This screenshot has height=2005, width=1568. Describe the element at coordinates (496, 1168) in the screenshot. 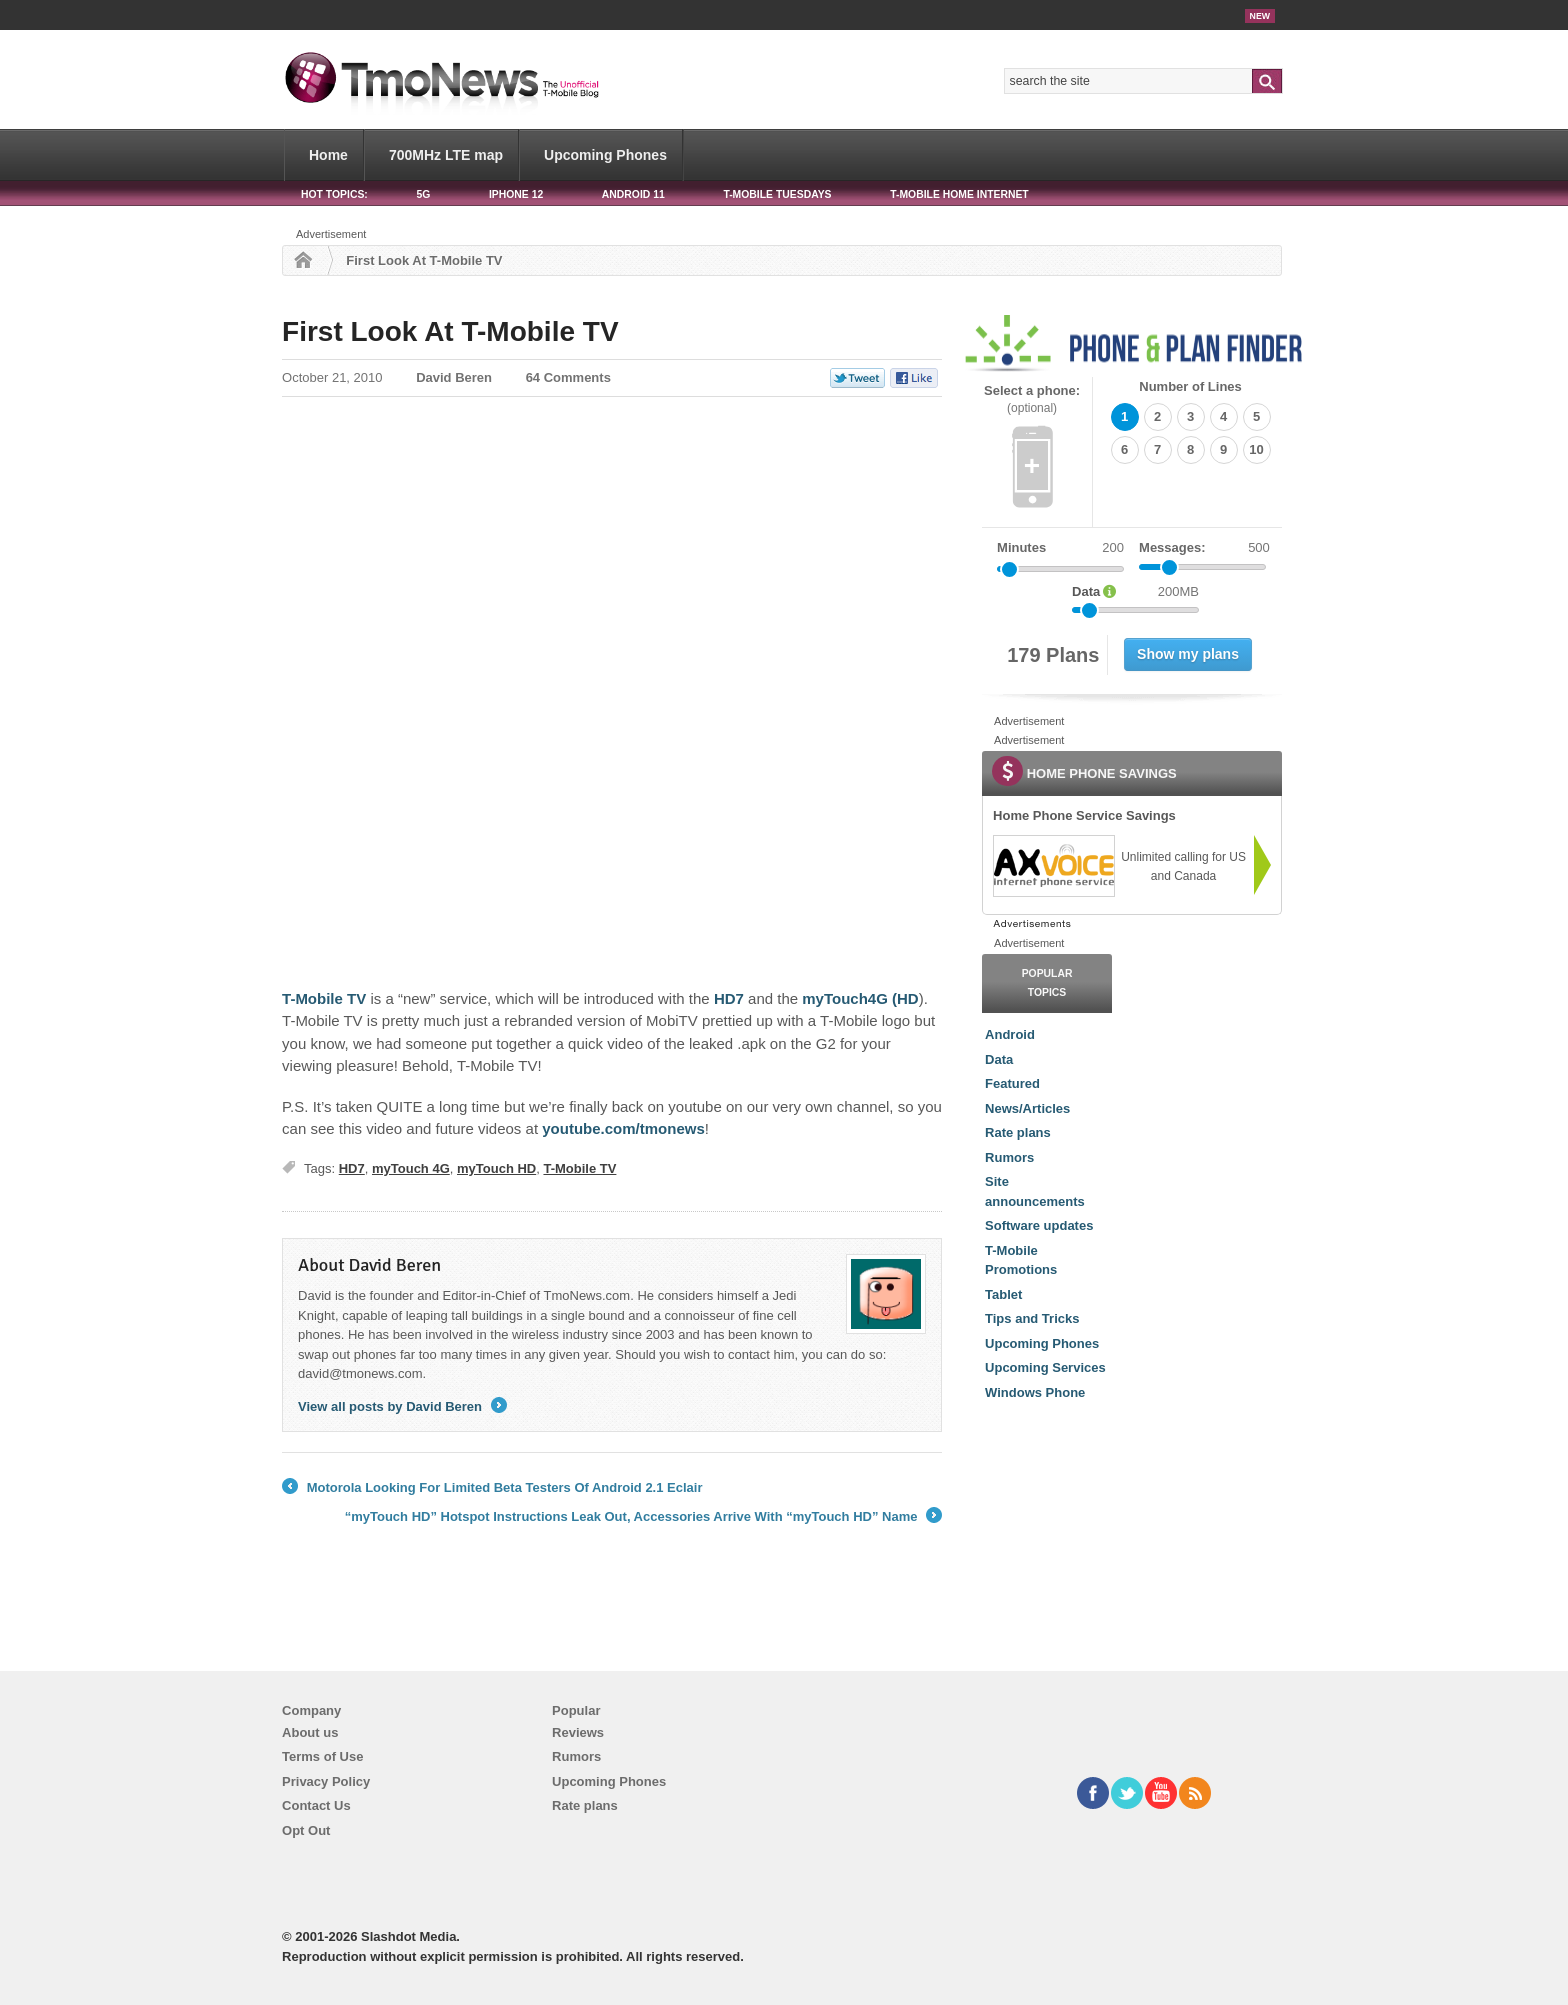

I see `myTouch HD` at that location.